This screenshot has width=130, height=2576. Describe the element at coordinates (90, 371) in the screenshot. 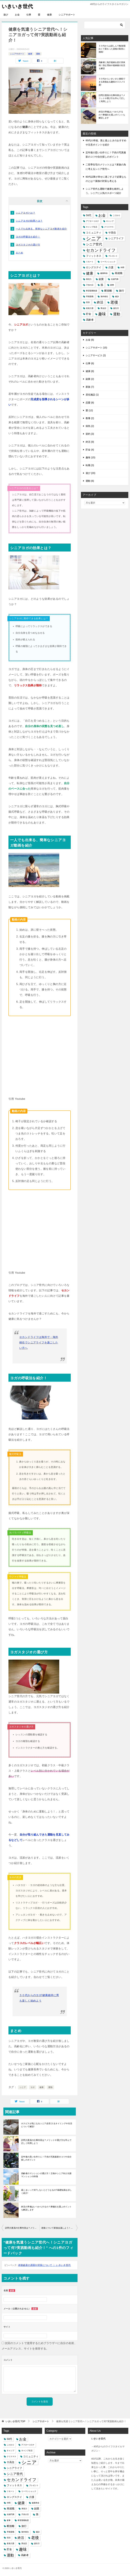

I see `健康 (8)` at that location.